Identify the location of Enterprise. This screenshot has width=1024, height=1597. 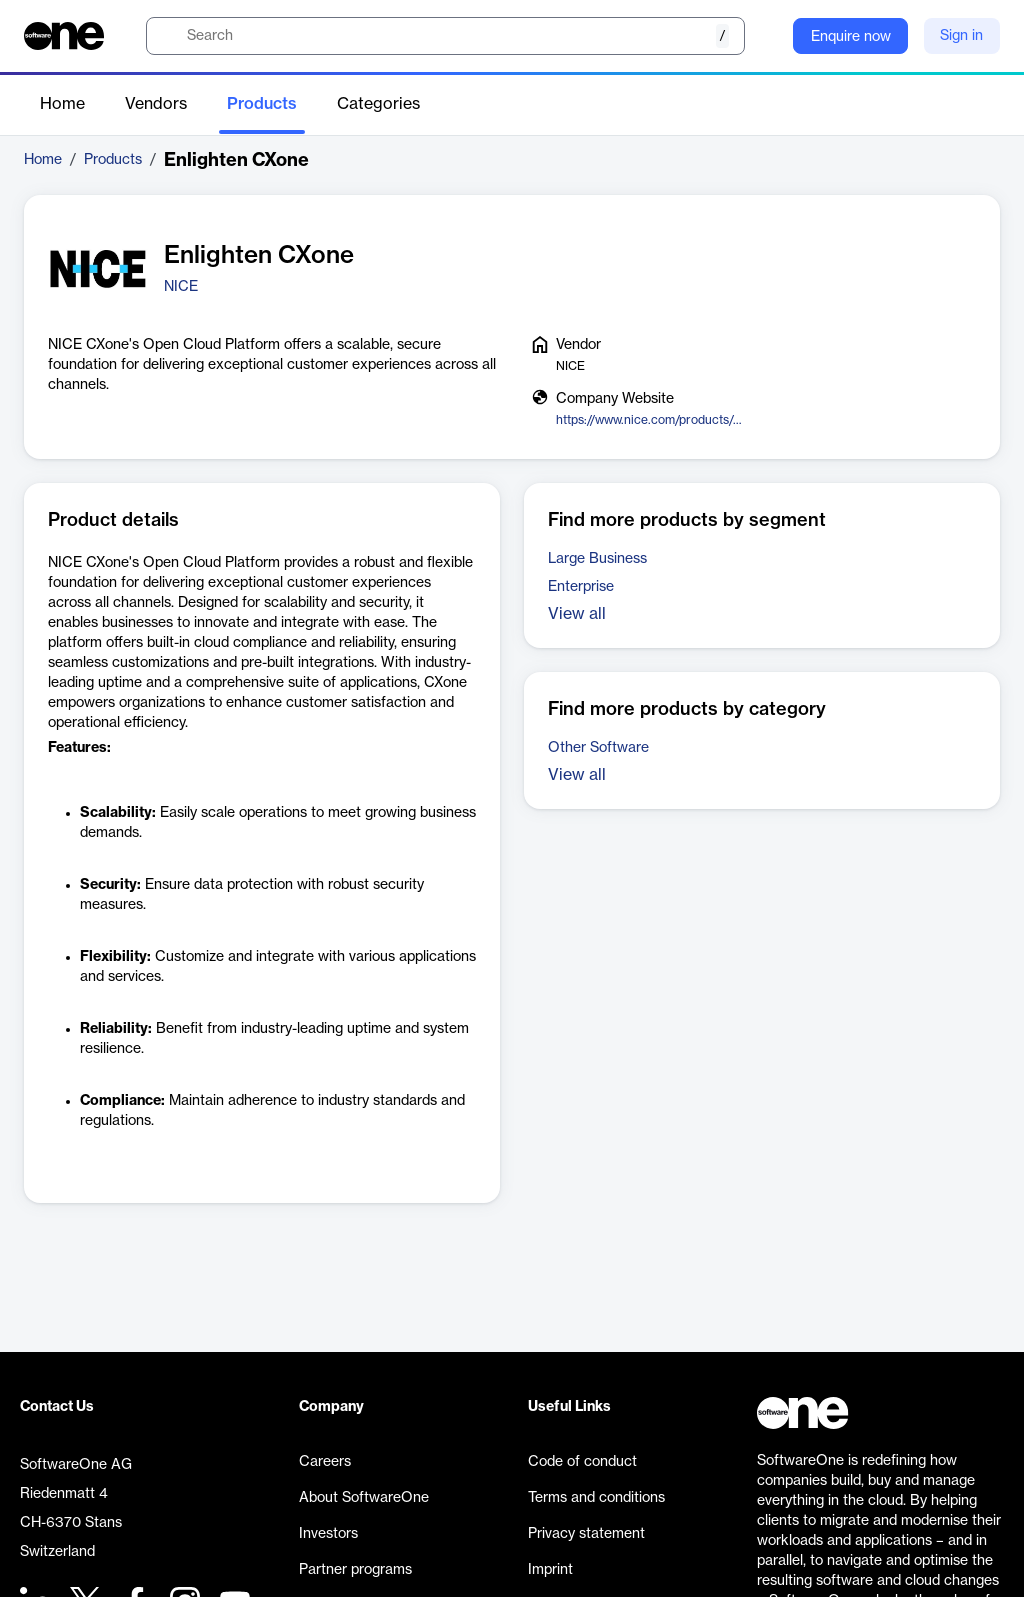
(581, 587).